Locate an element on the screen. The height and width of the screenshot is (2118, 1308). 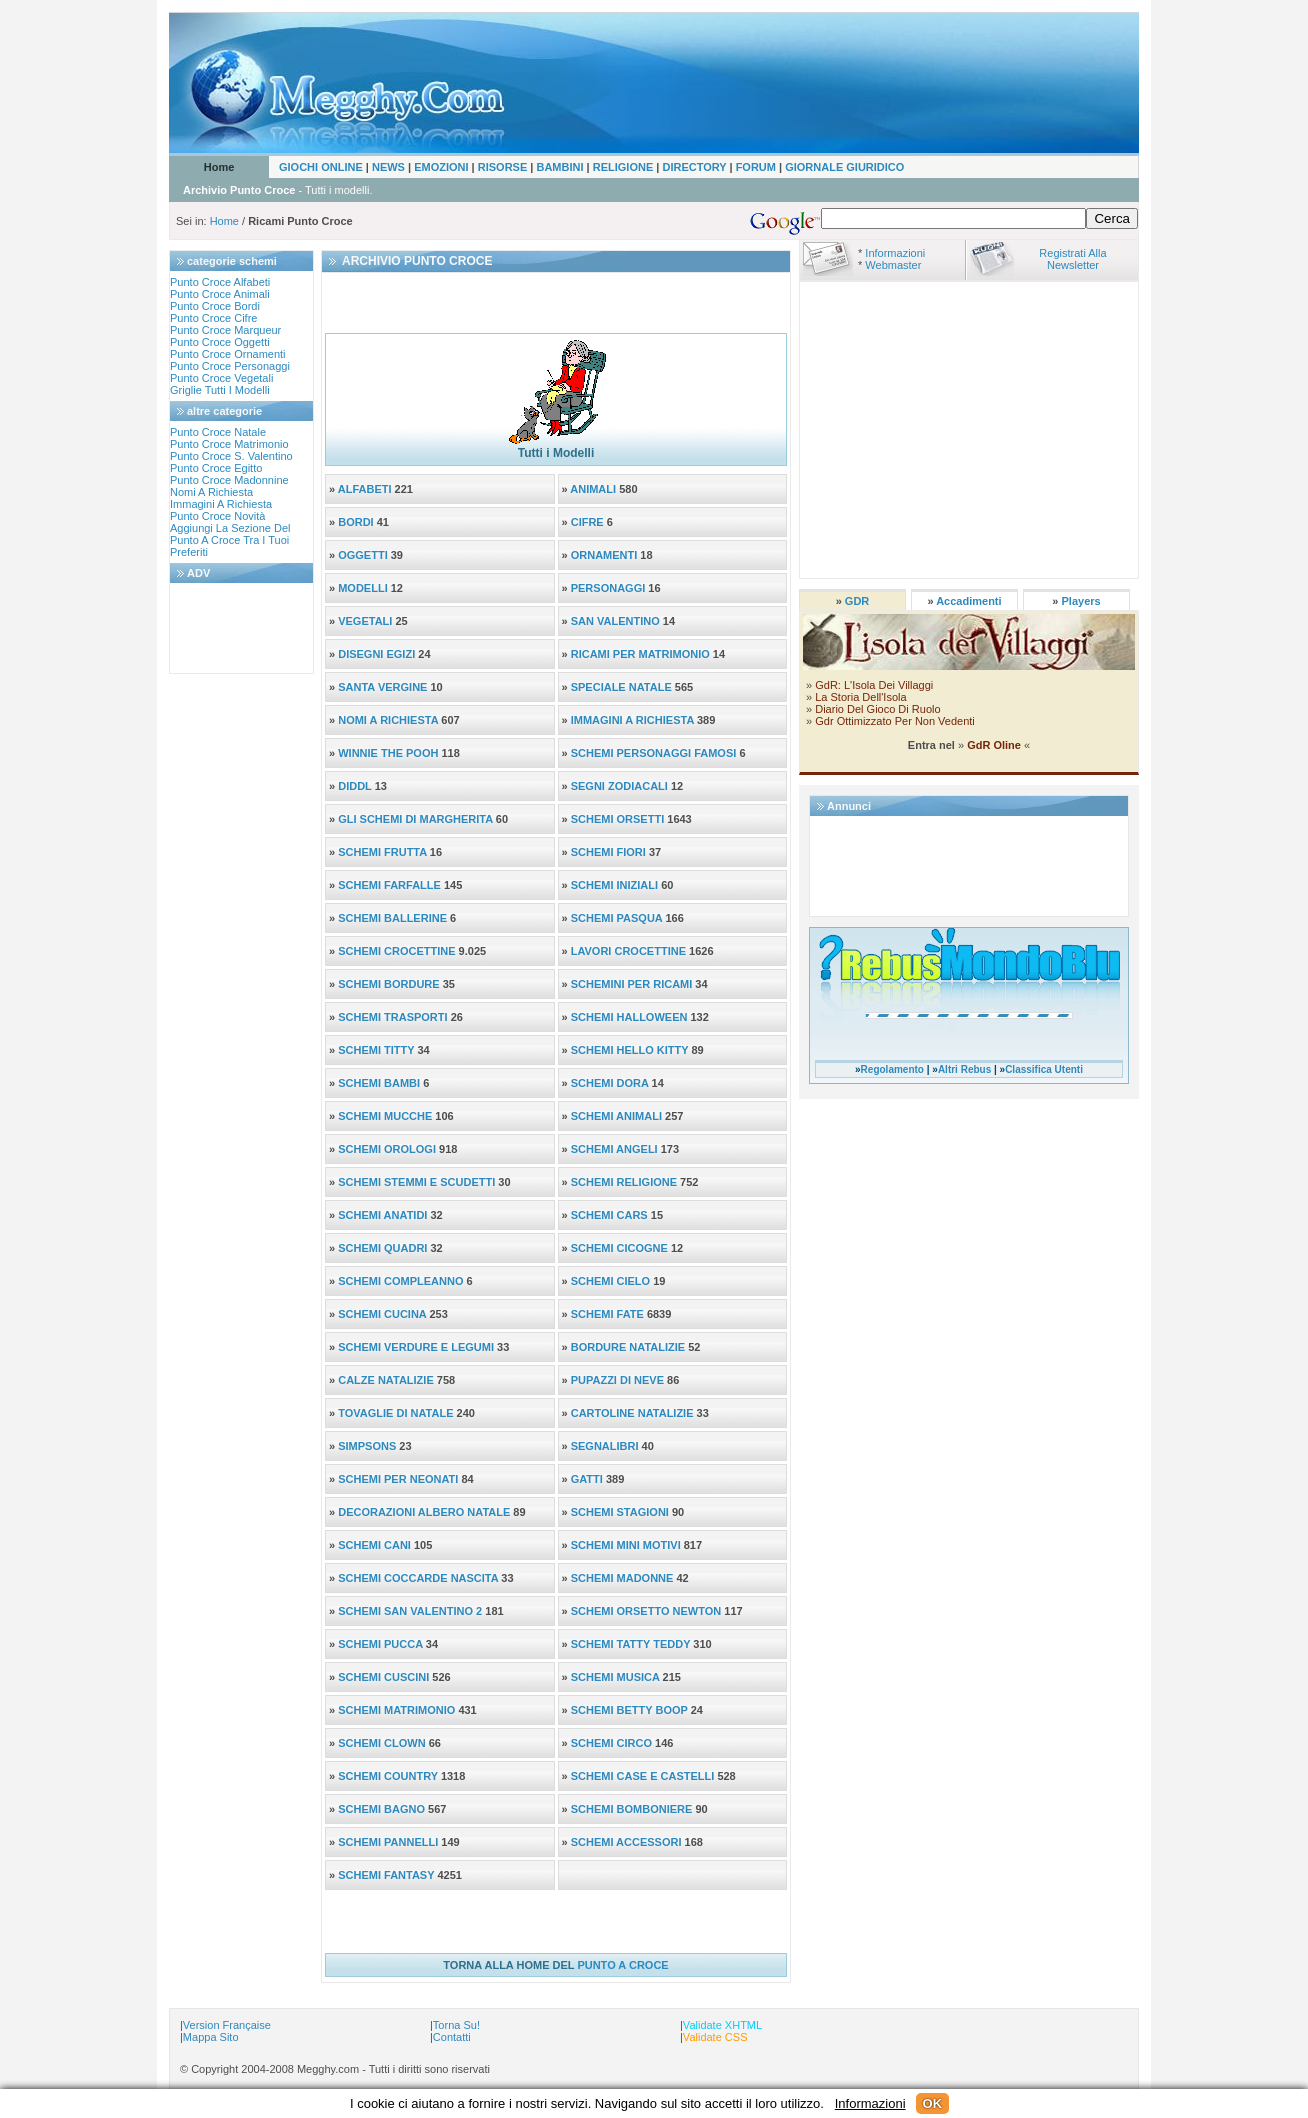
SCHEMI FRUTTA is located at coordinates (382, 852).